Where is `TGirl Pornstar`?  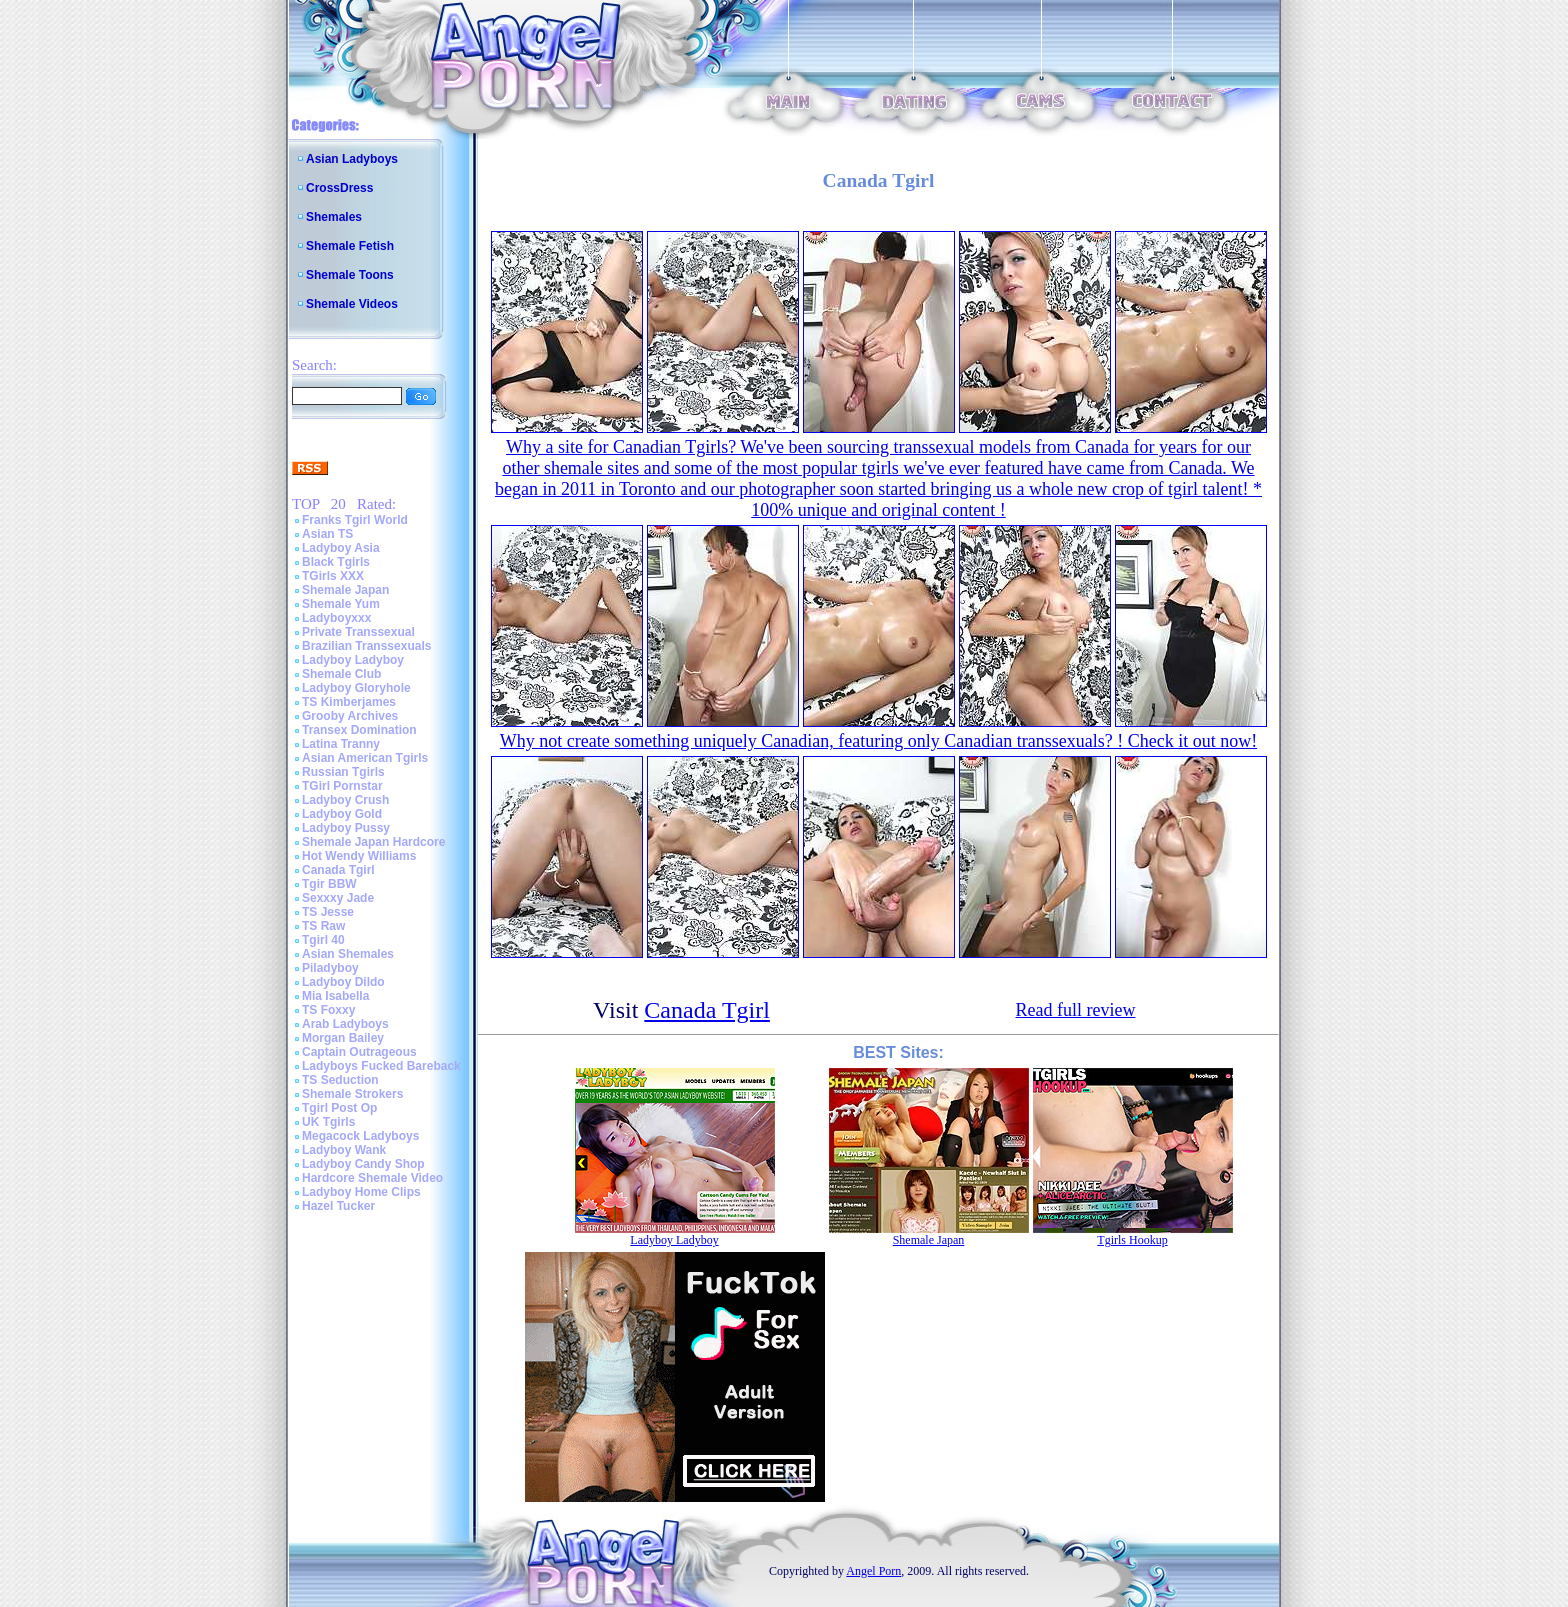 TGirl Pornstar is located at coordinates (342, 786).